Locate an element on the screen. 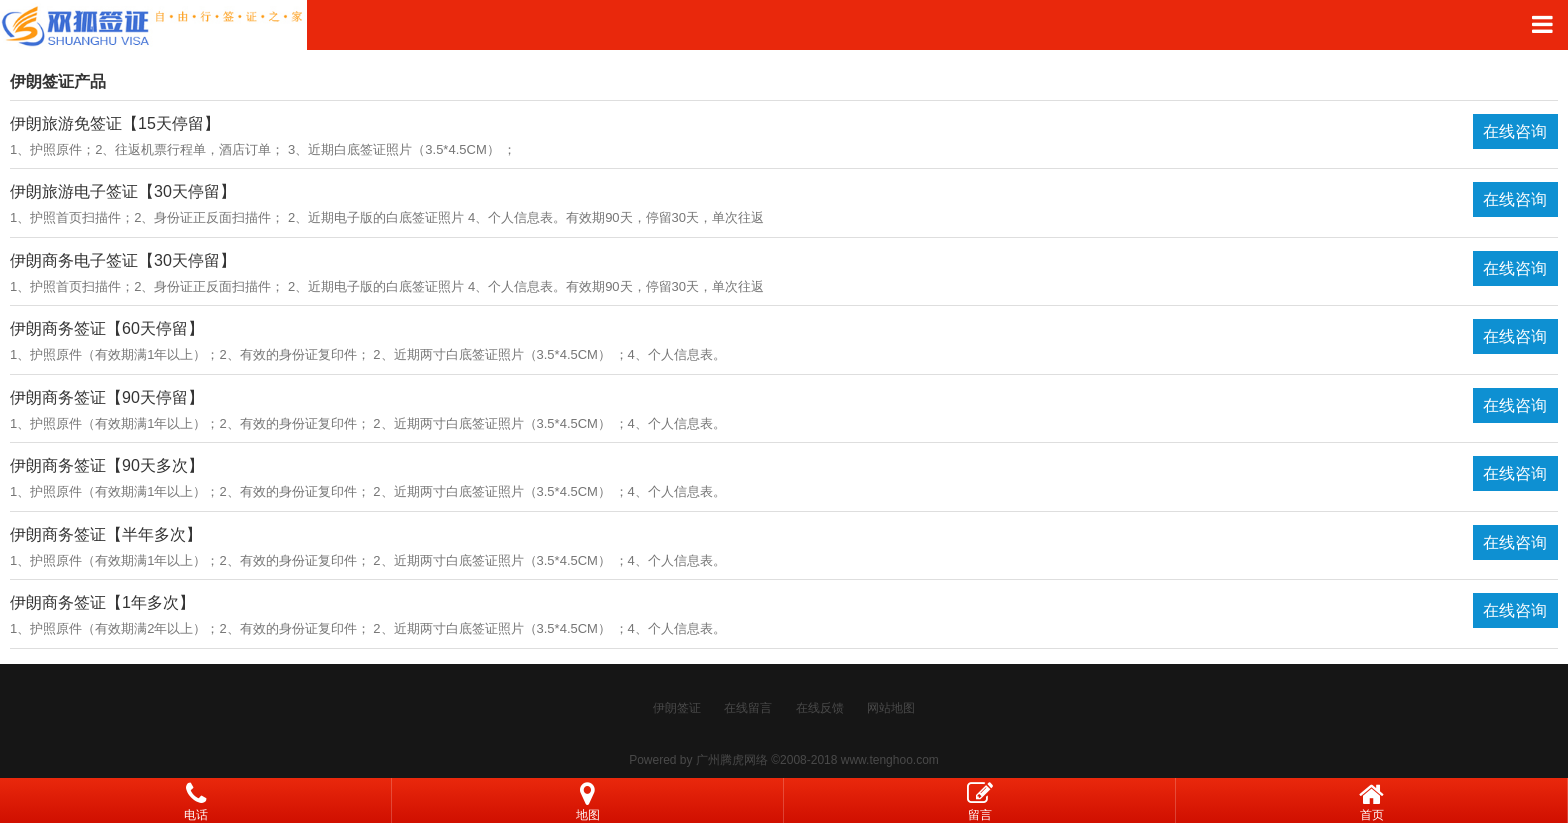 The image size is (1568, 823). 广州腾虎网络 is located at coordinates (732, 760).